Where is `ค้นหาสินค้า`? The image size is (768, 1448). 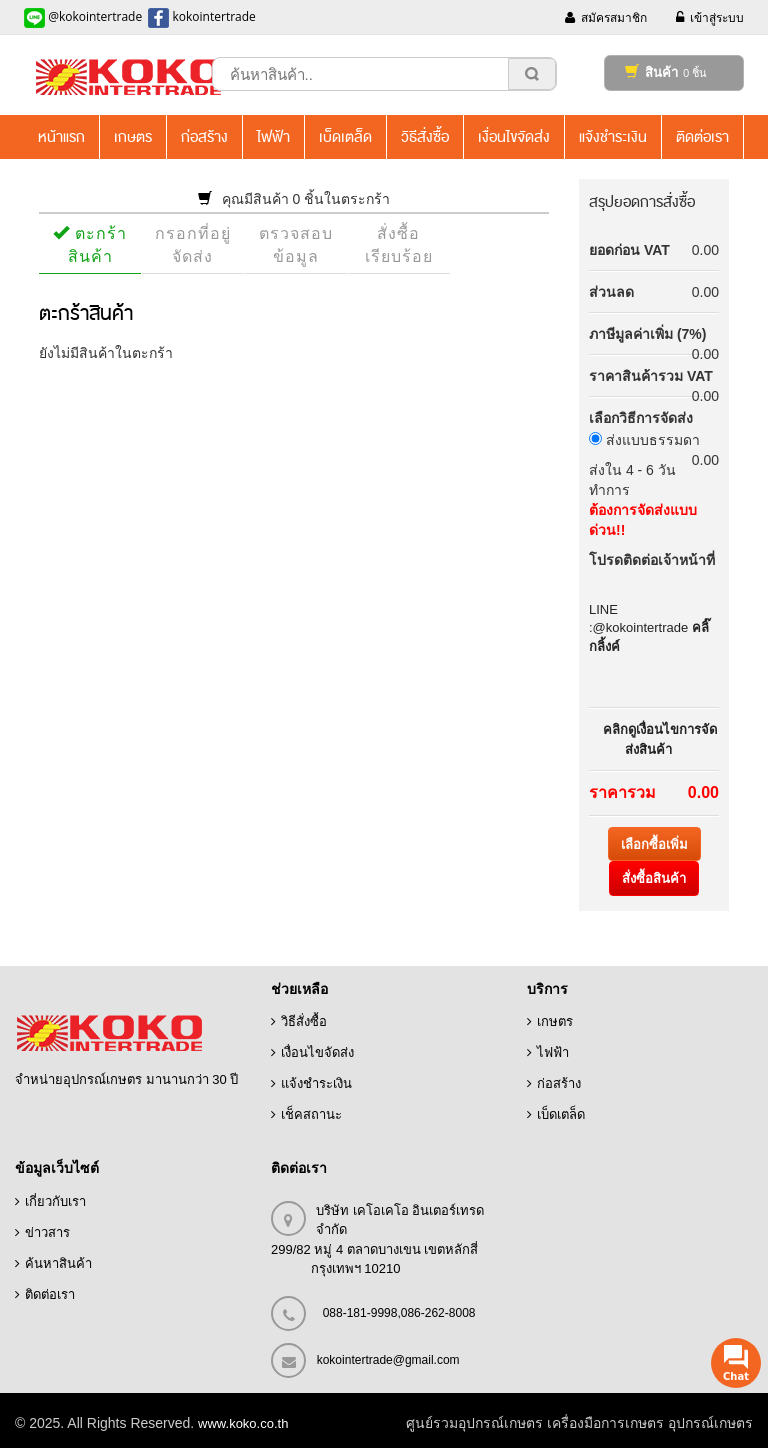 ค้นหาสินค้า is located at coordinates (58, 1263).